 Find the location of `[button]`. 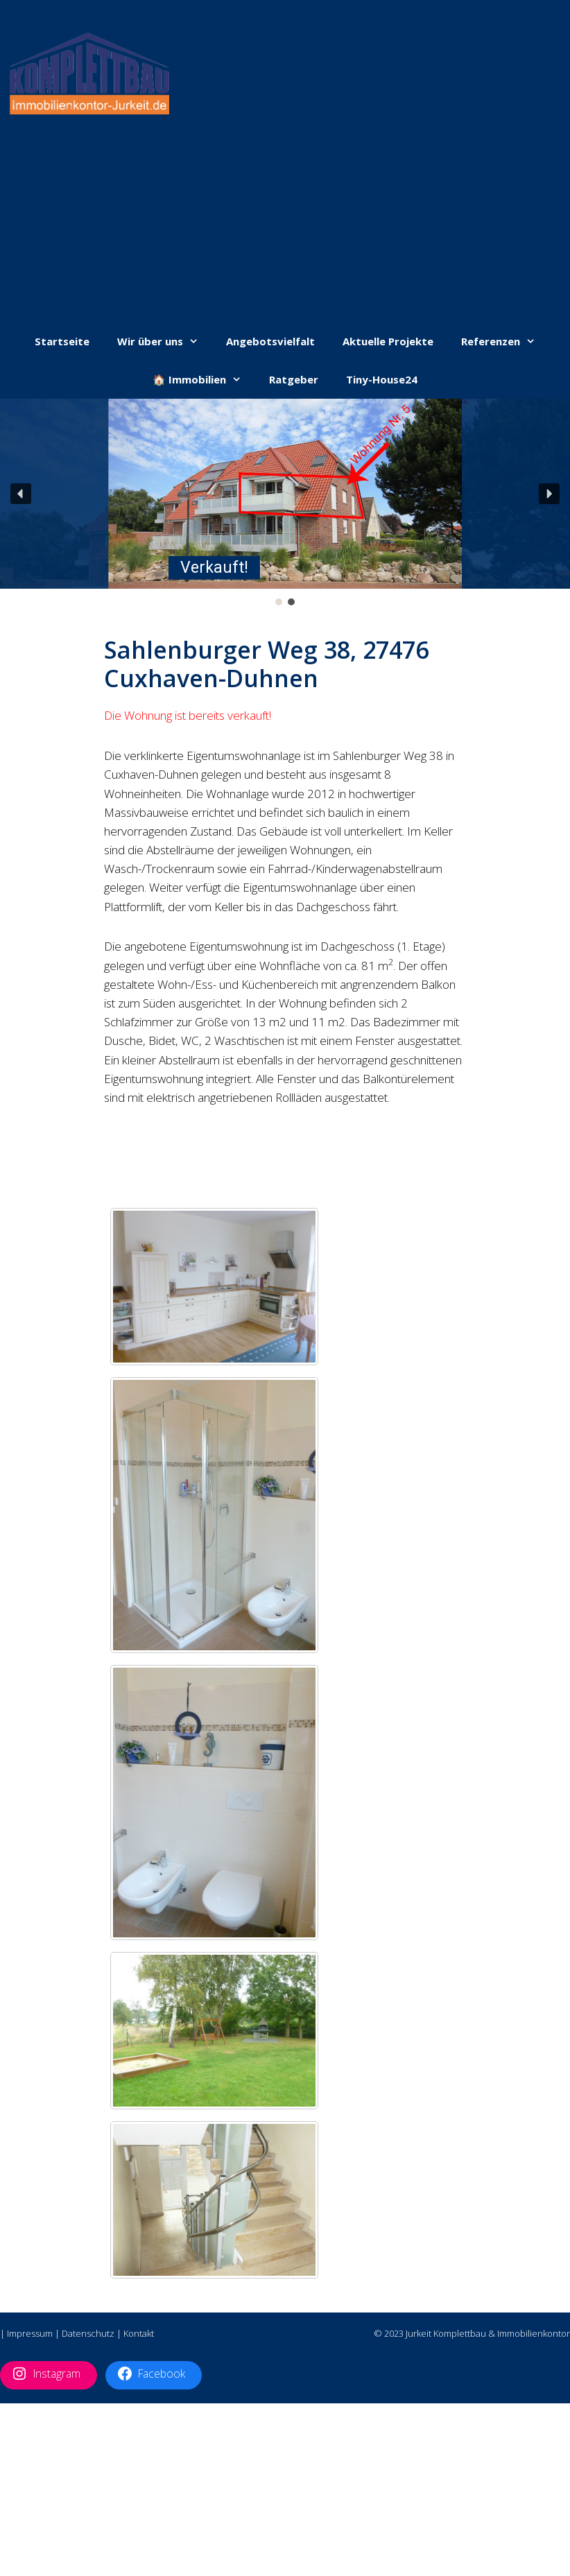

[button] is located at coordinates (285, 495).